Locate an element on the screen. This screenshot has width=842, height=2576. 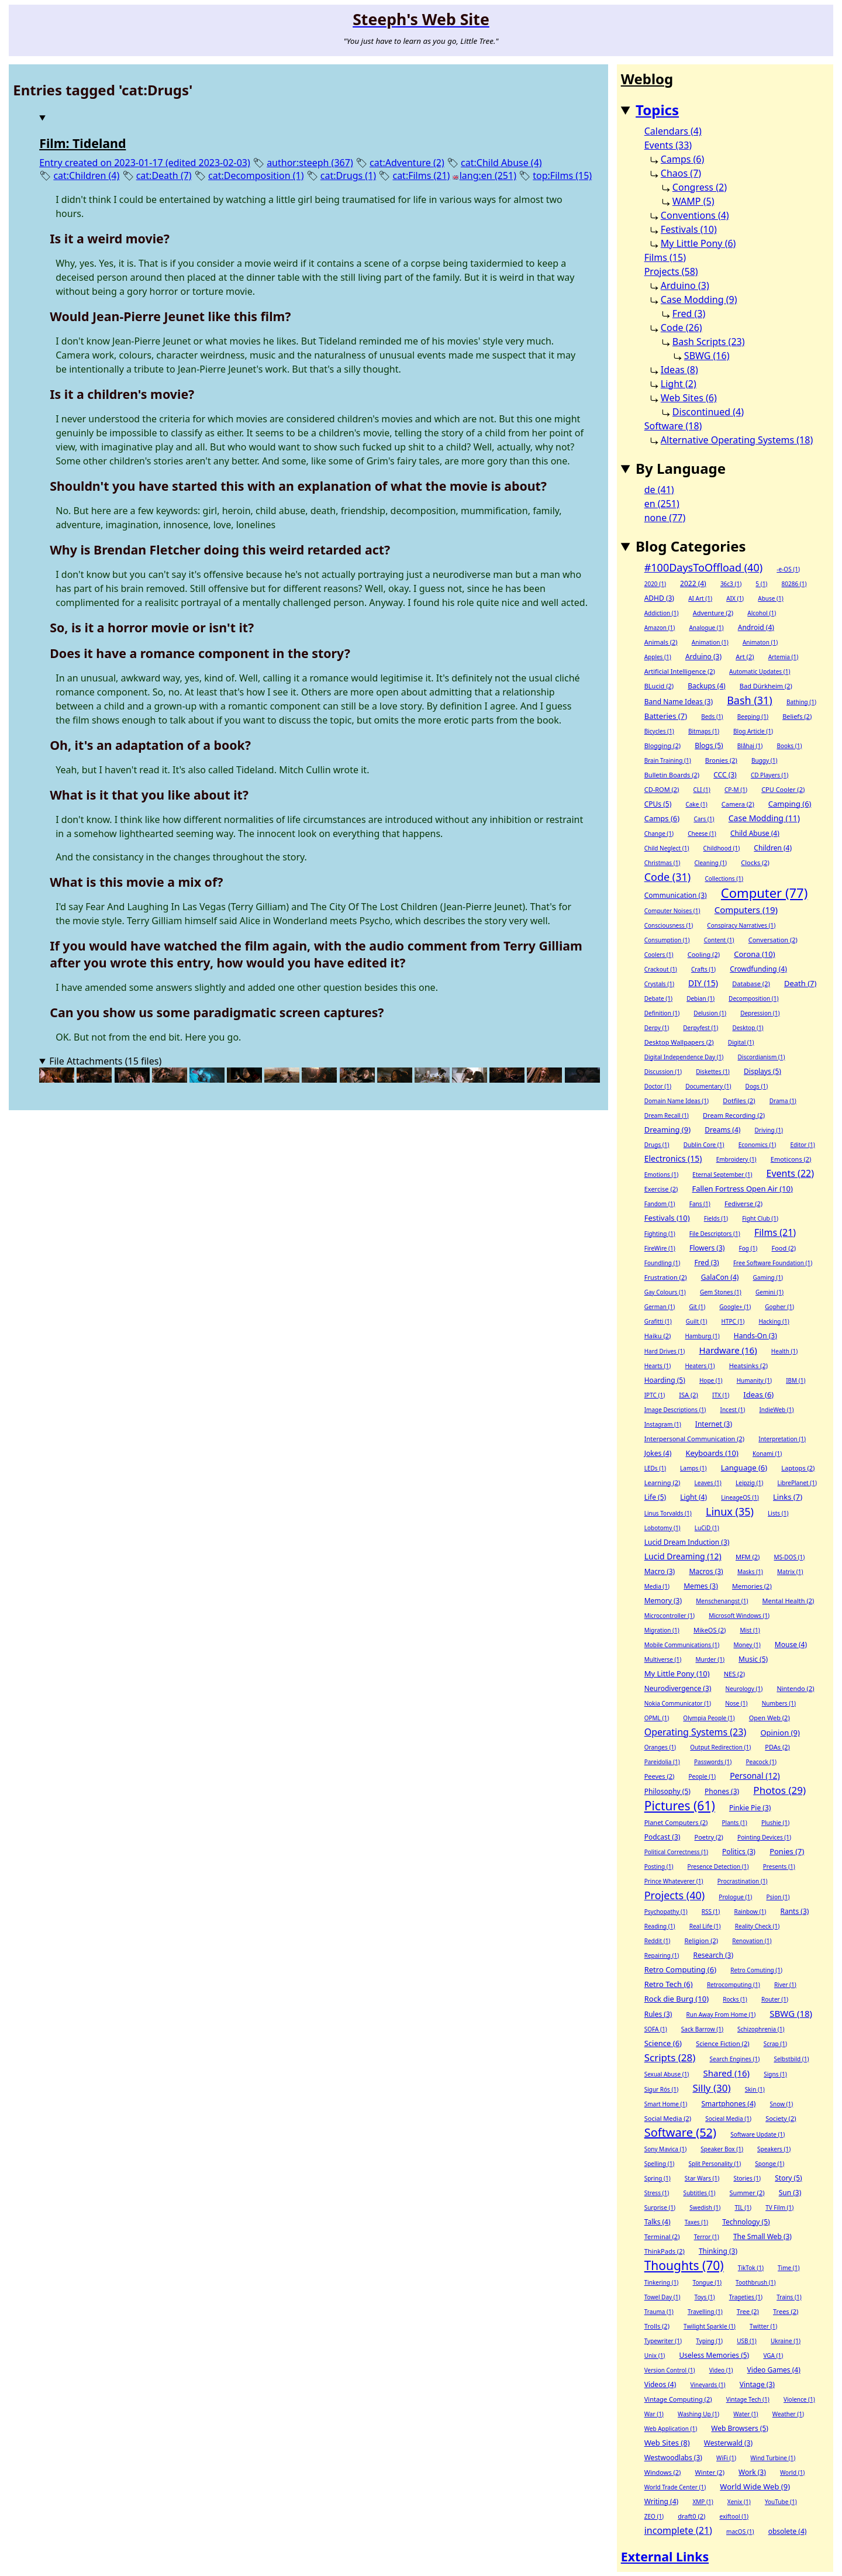
Gemini (1) is located at coordinates (769, 1292).